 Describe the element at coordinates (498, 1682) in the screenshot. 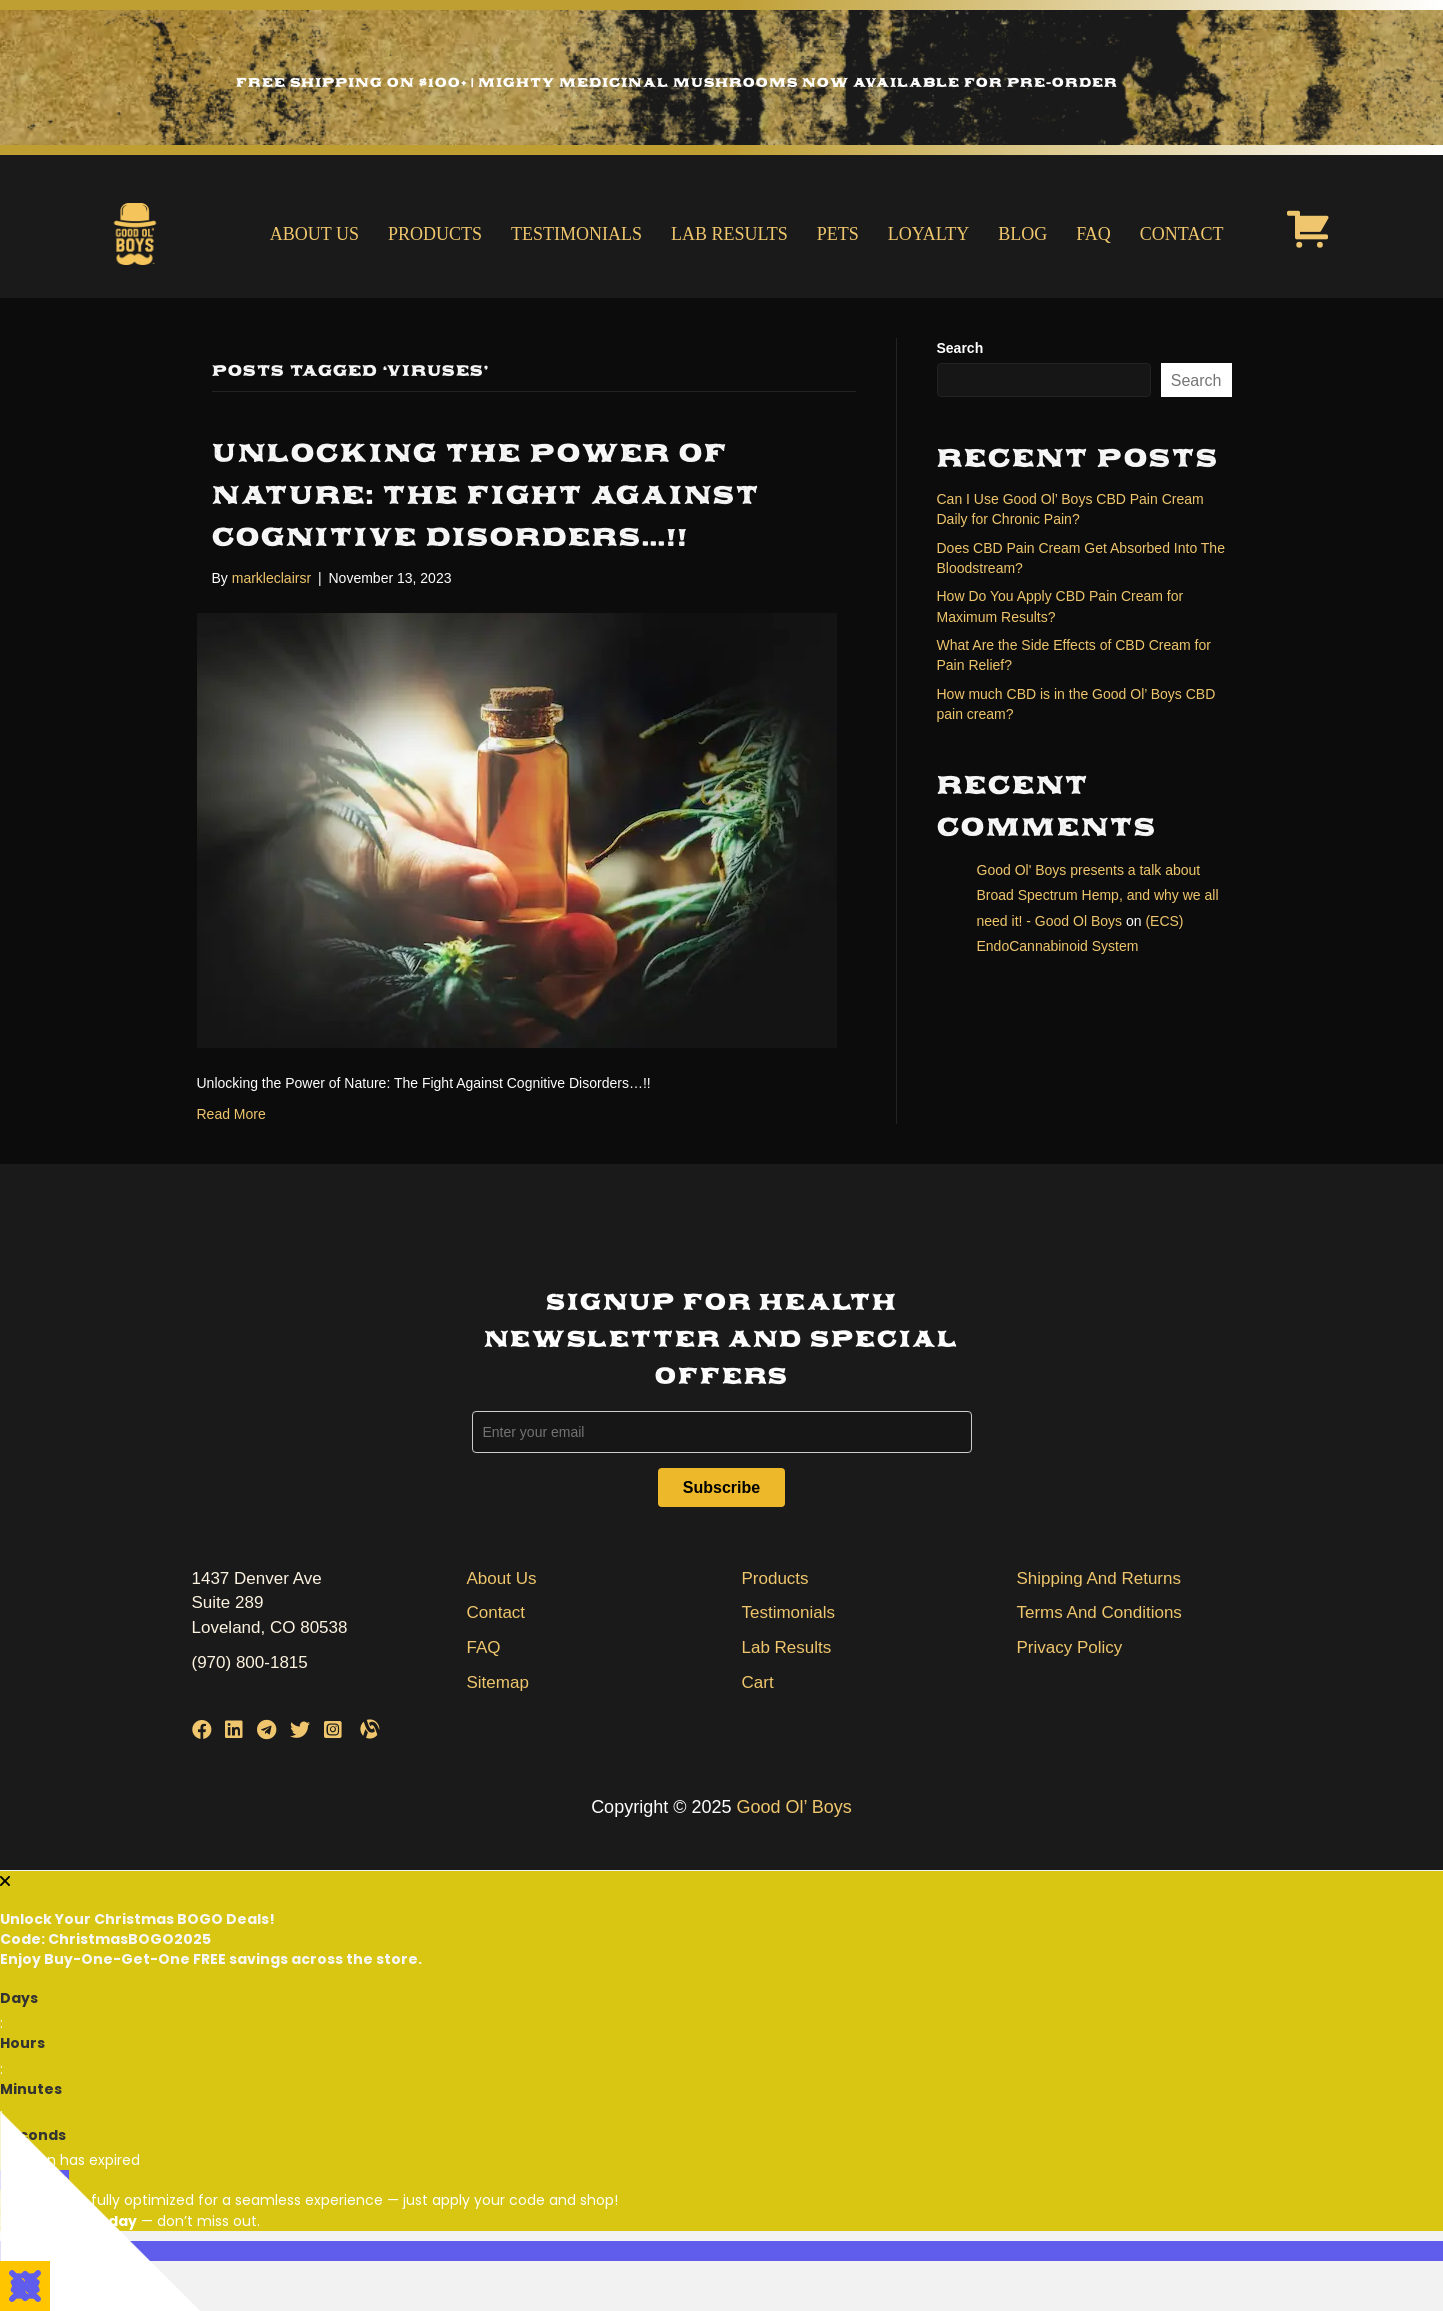

I see `Sitemap` at that location.